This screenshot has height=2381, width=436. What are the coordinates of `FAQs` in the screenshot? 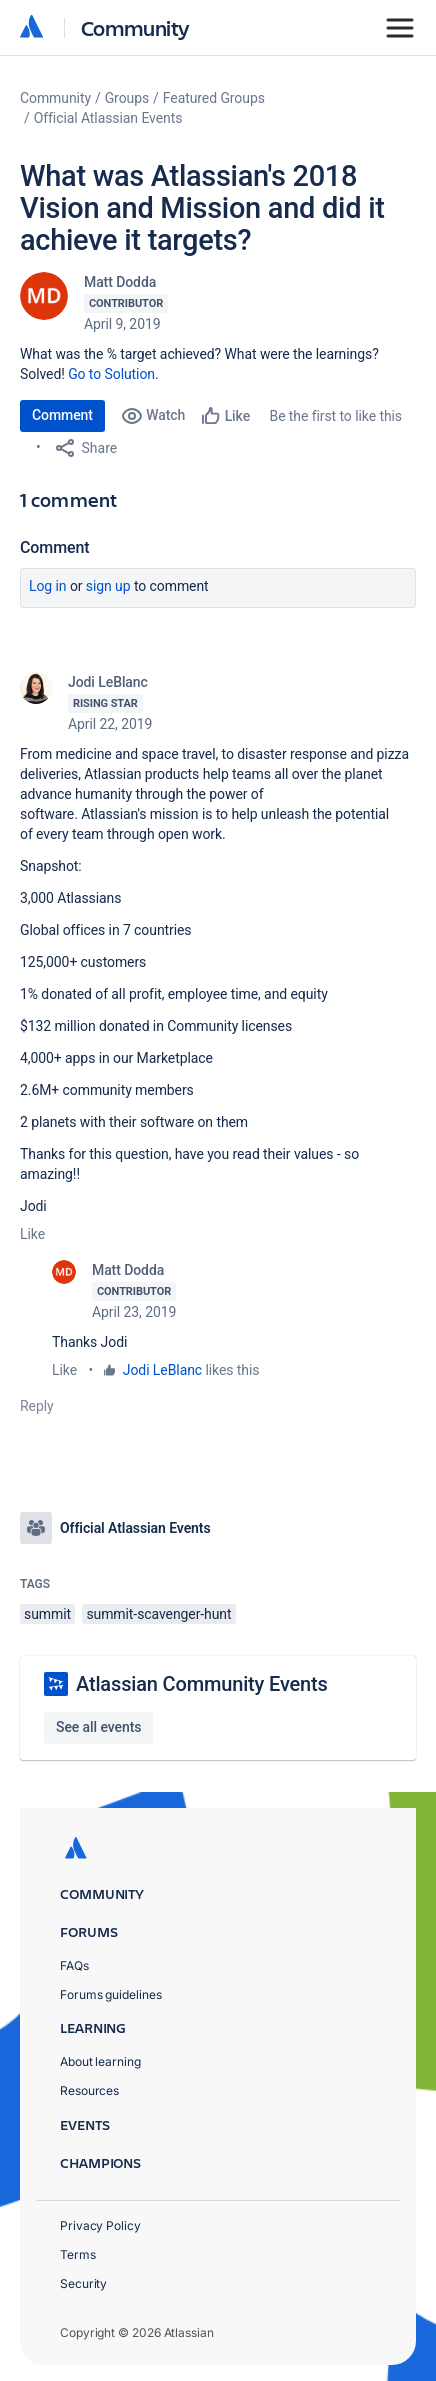 It's located at (74, 1965).